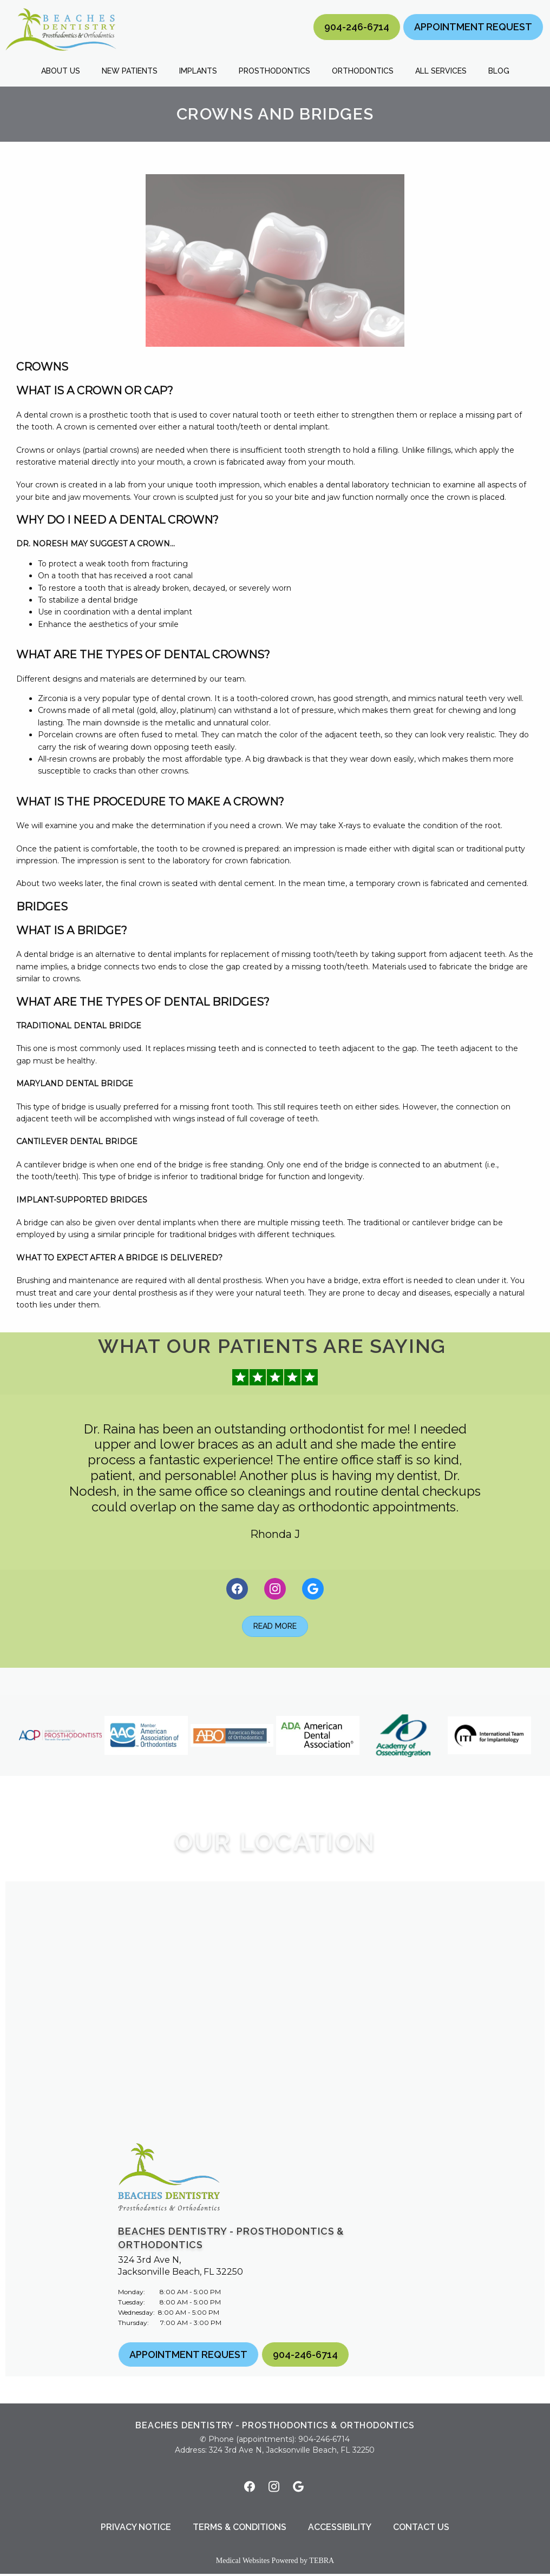 This screenshot has height=2576, width=550. What do you see at coordinates (339, 2529) in the screenshot?
I see `Accessibility` at bounding box center [339, 2529].